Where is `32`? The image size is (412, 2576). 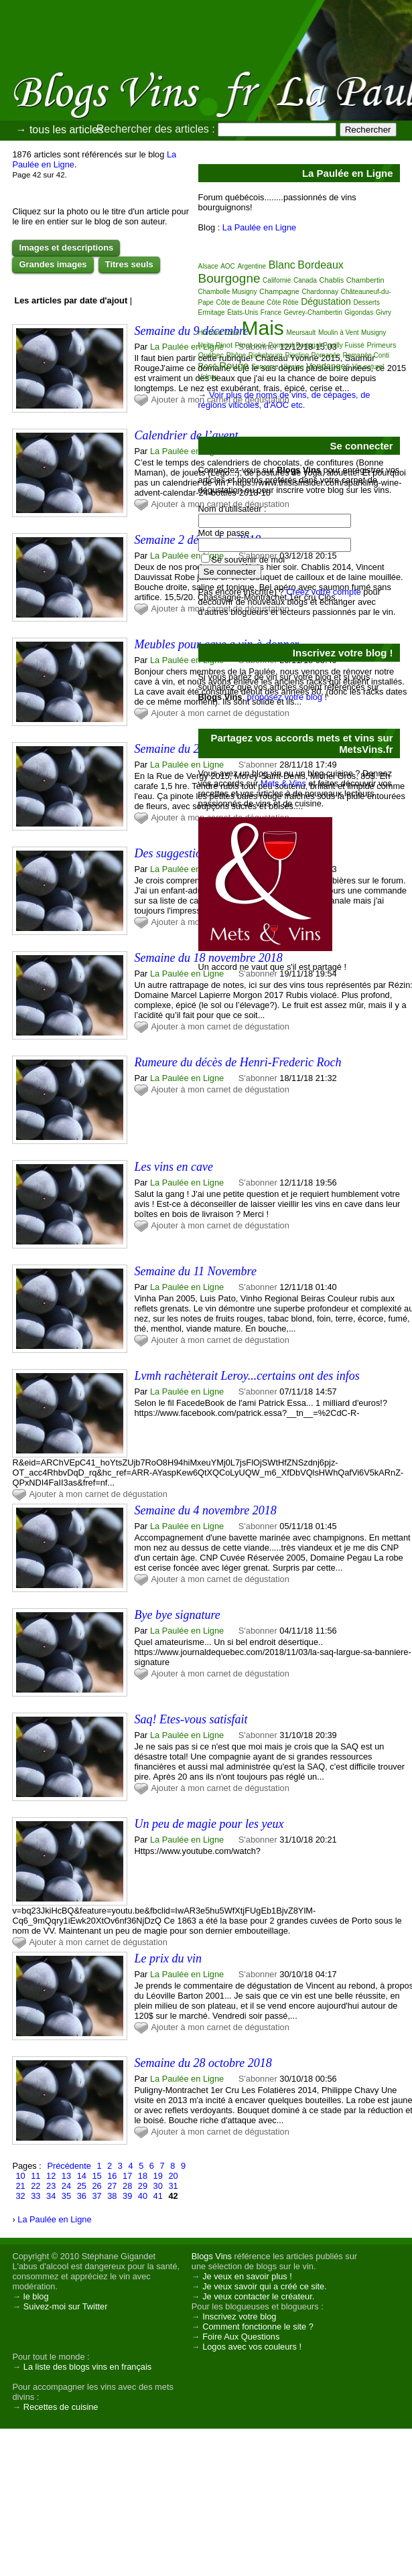 32 is located at coordinates (20, 2196).